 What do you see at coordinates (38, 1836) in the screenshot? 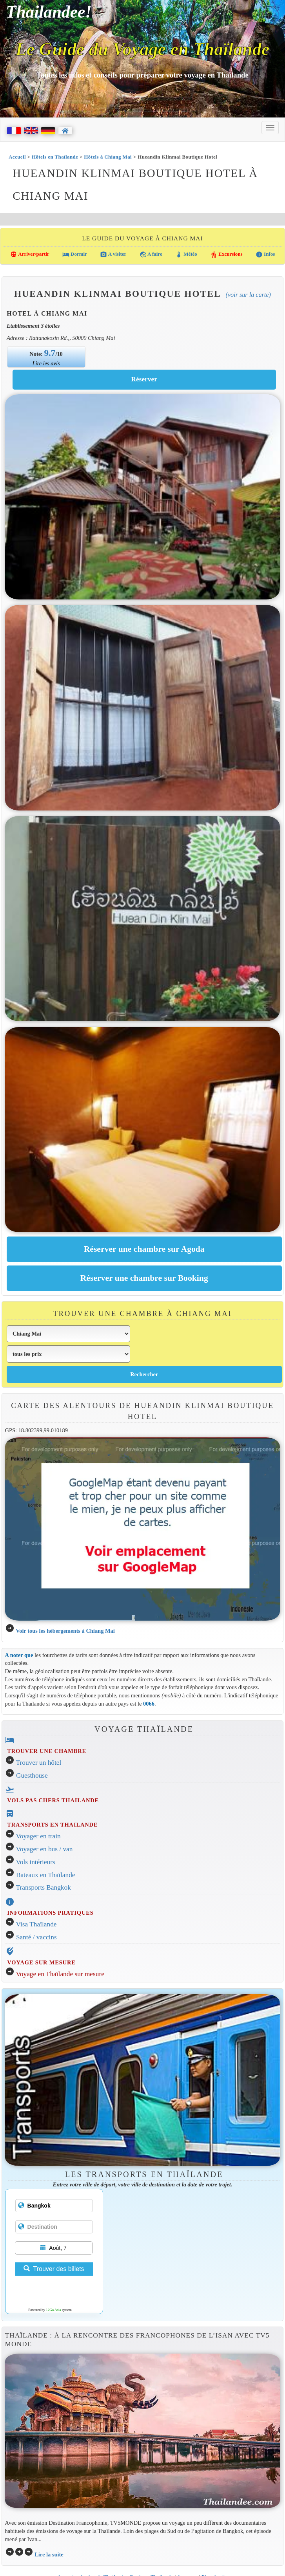
I see `Voyager en train` at bounding box center [38, 1836].